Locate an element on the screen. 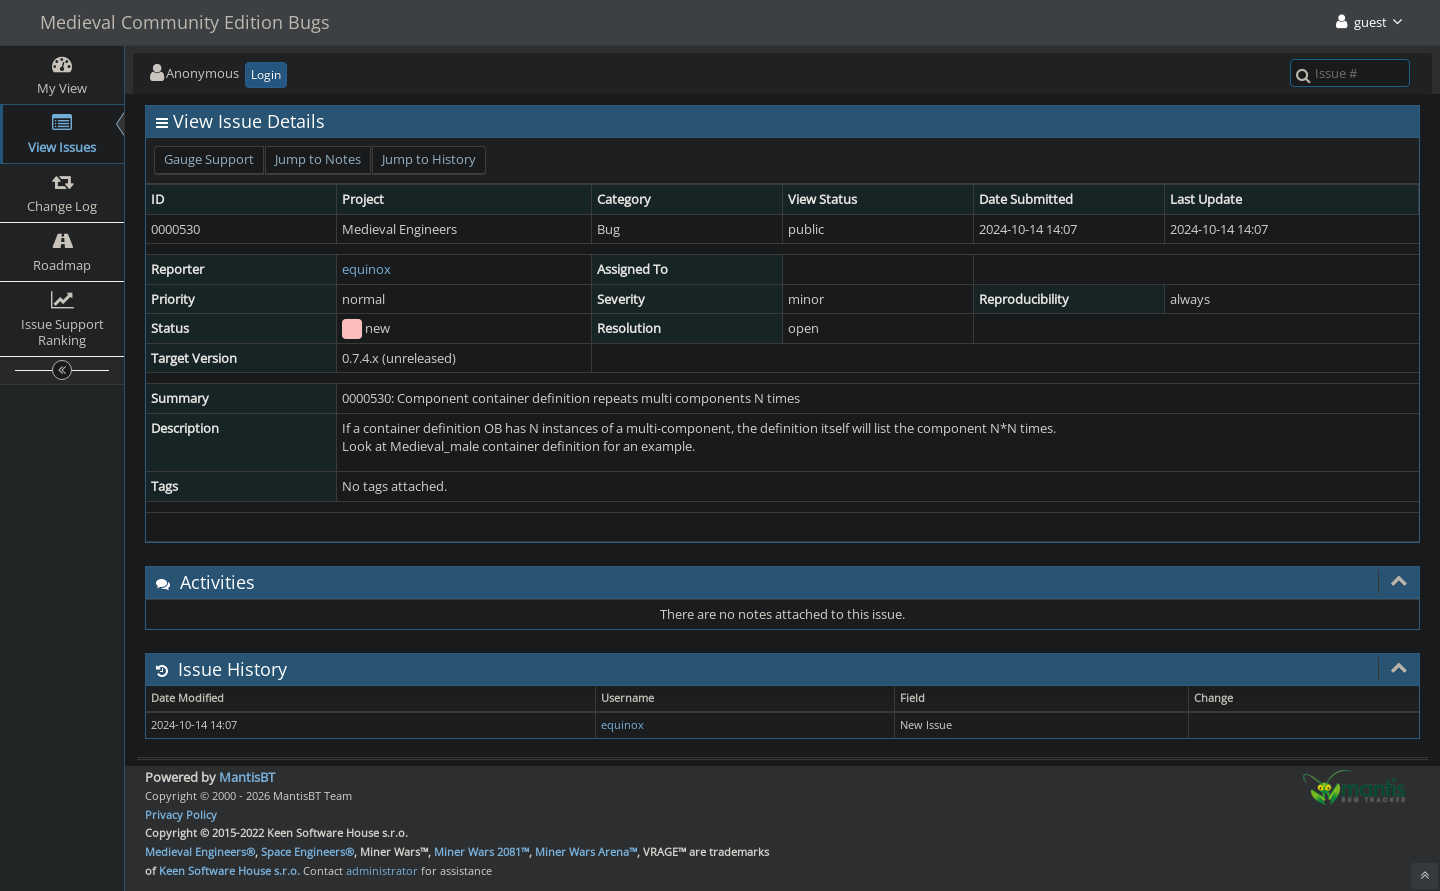  equinox is located at coordinates (366, 269).